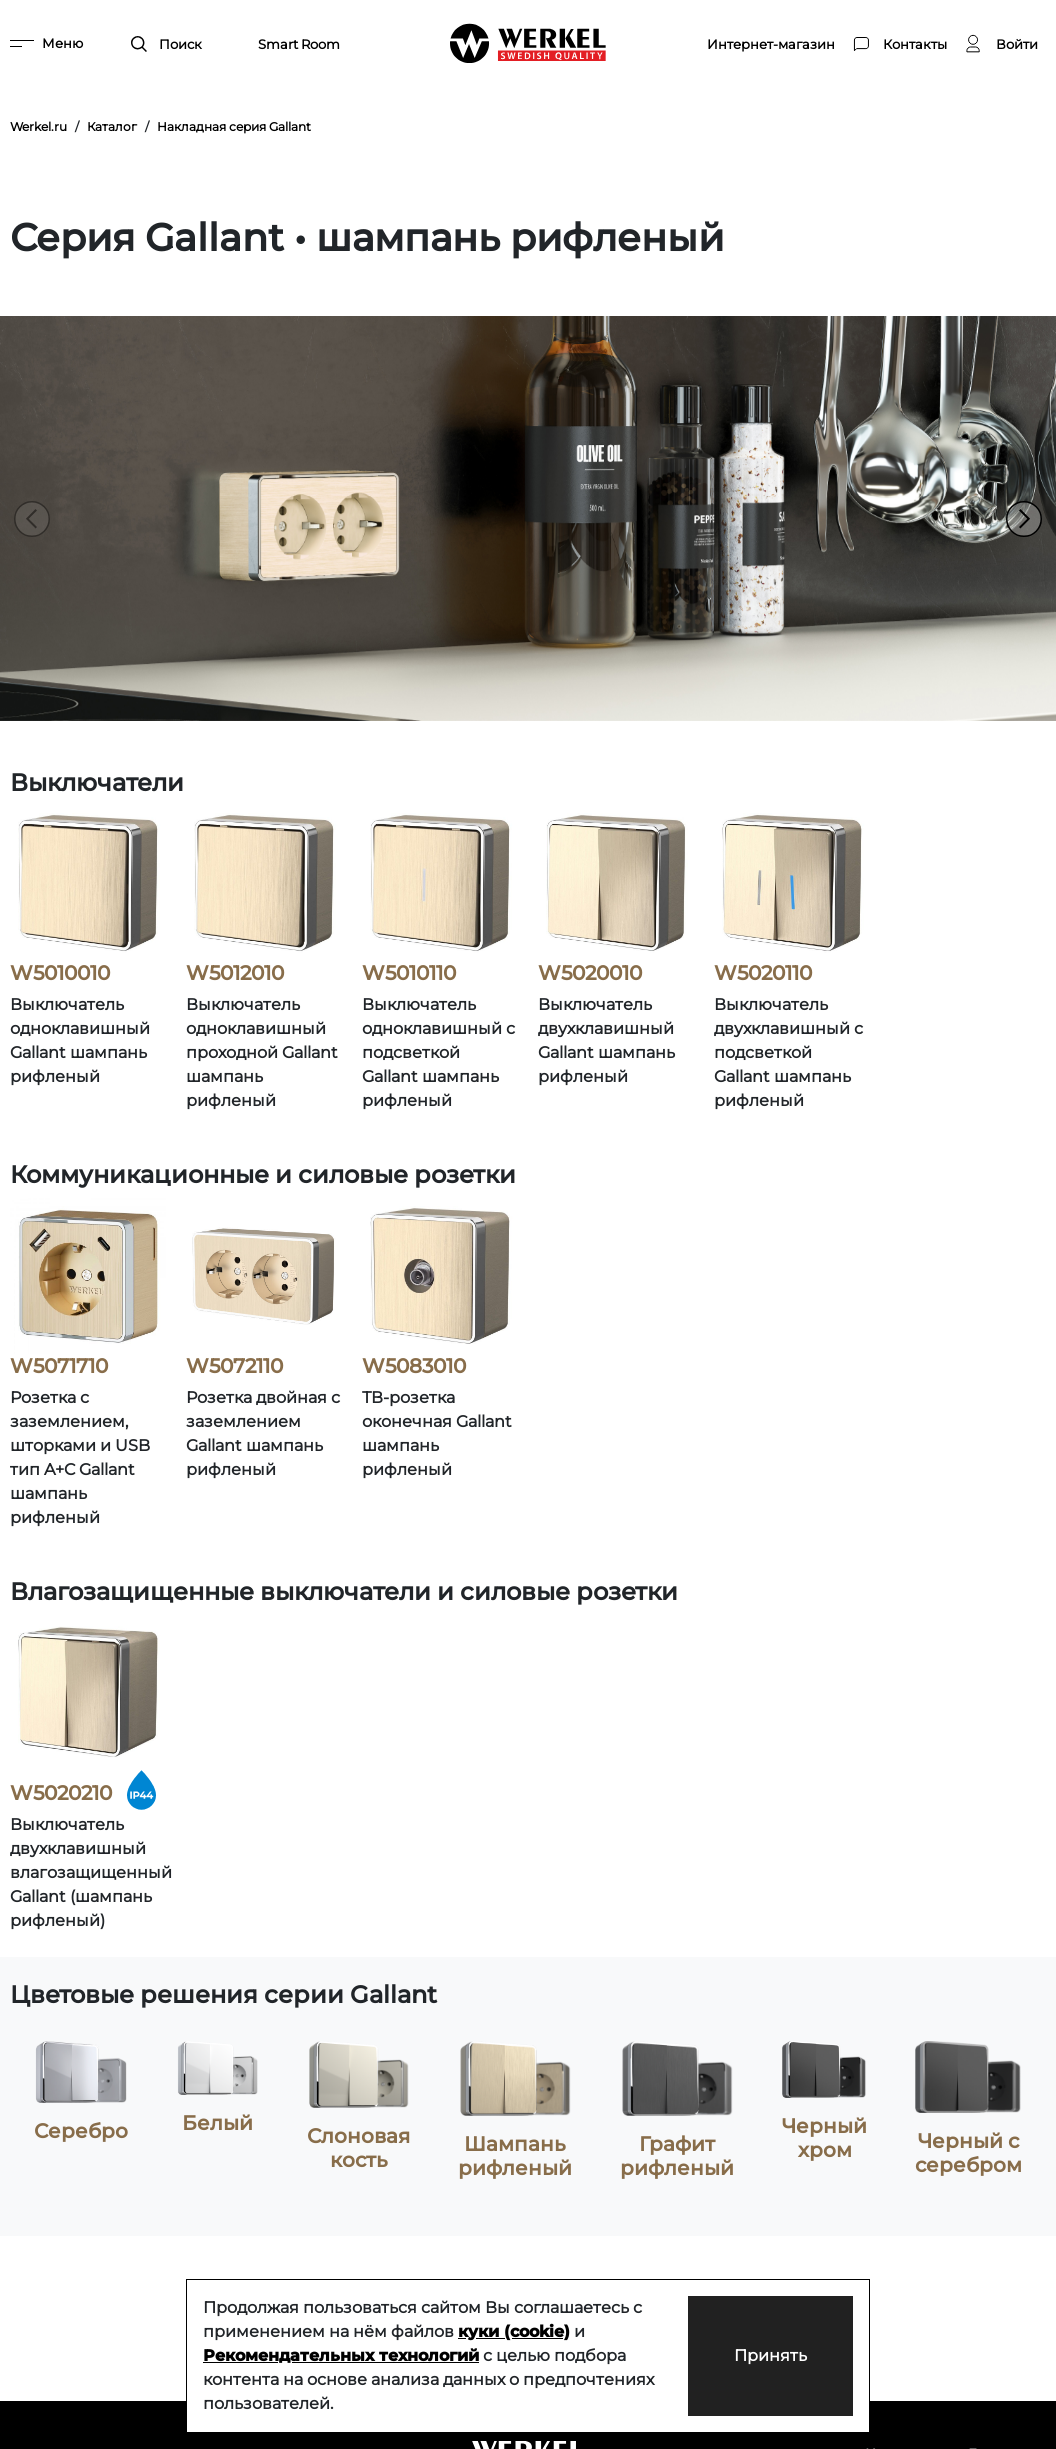  What do you see at coordinates (414, 1366) in the screenshot?
I see `W5083010` at bounding box center [414, 1366].